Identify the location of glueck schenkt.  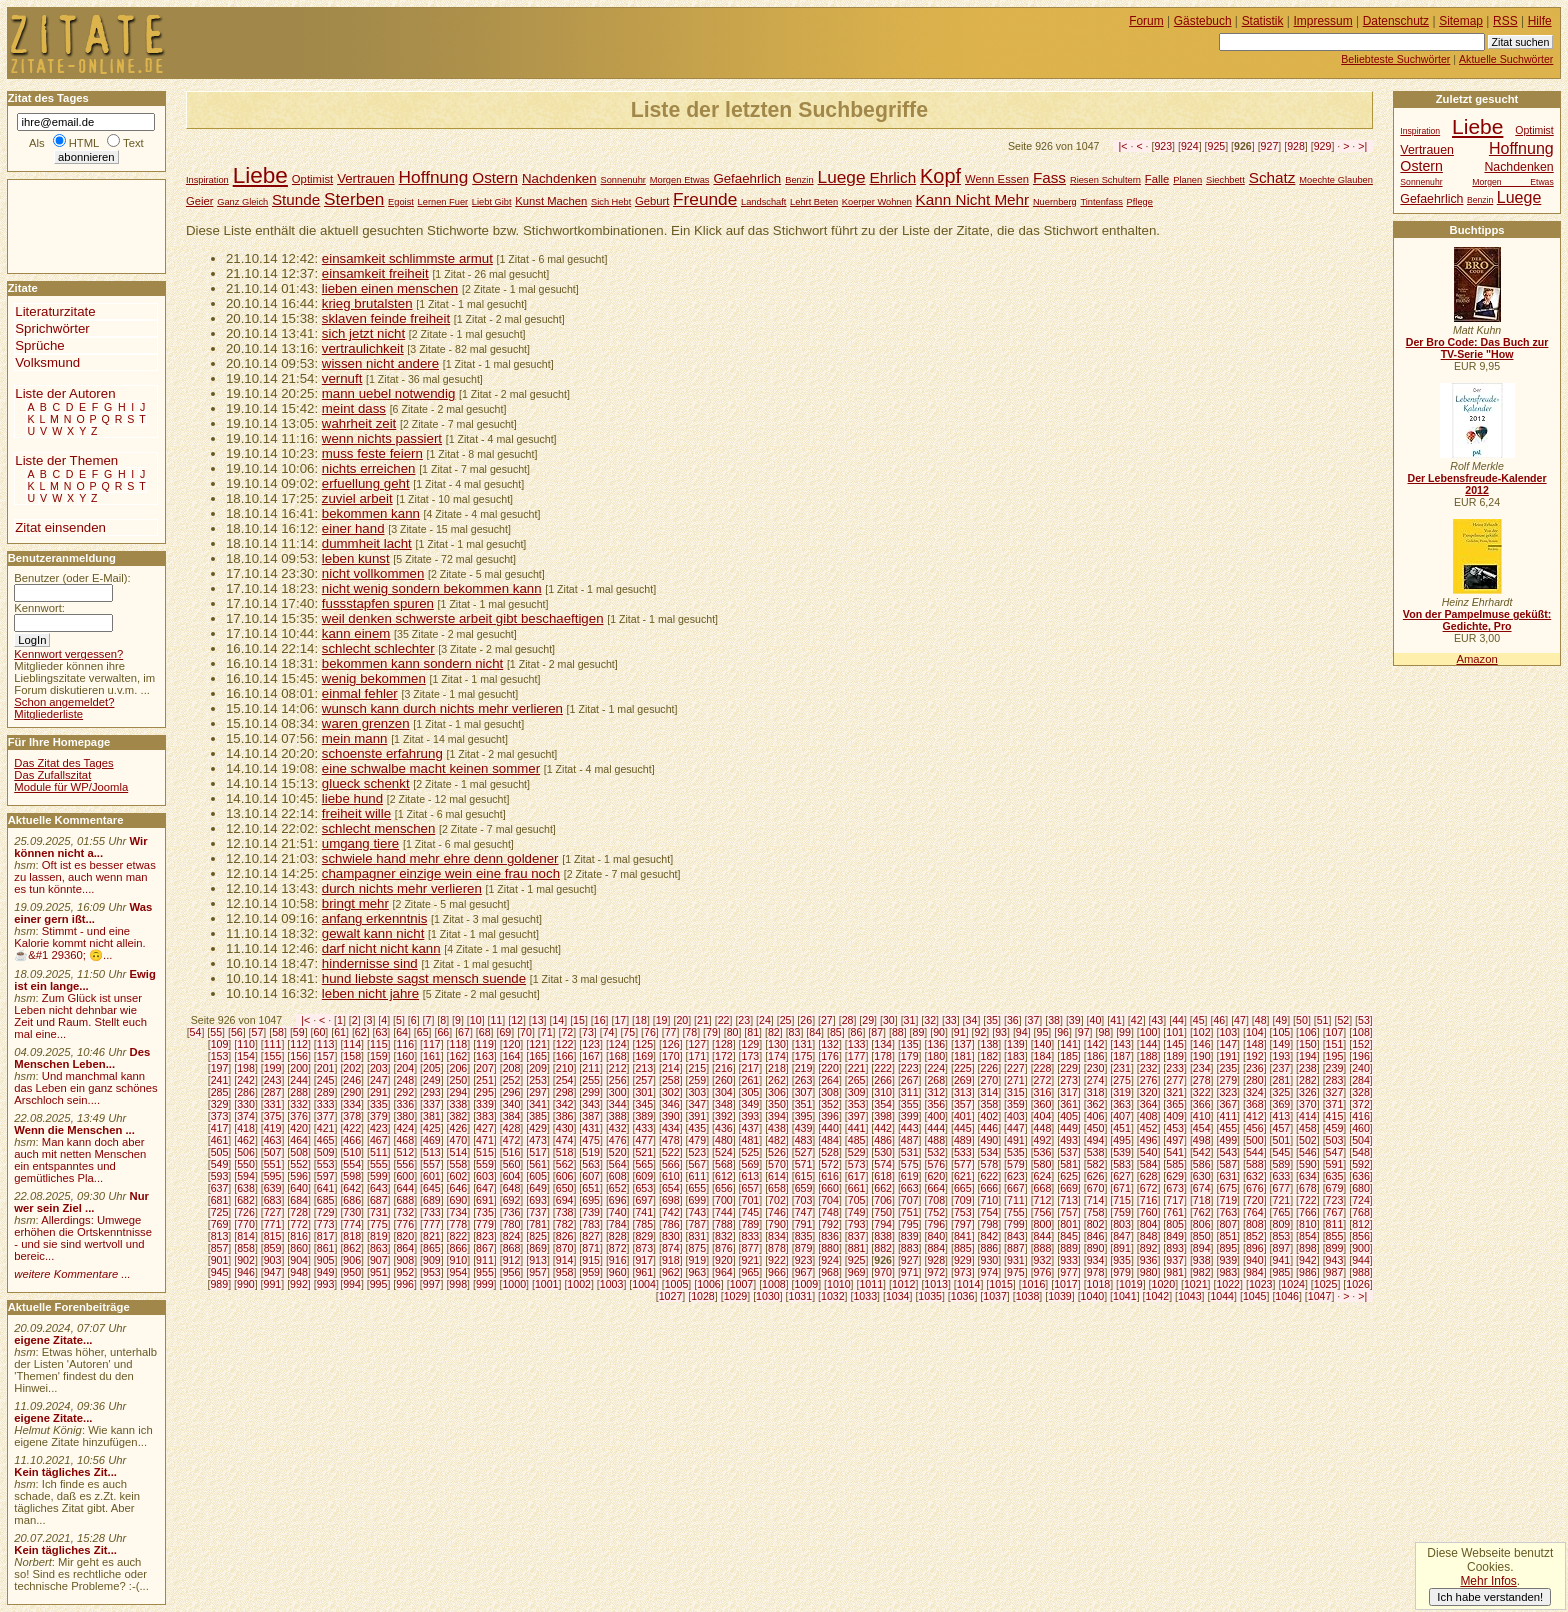
(366, 783).